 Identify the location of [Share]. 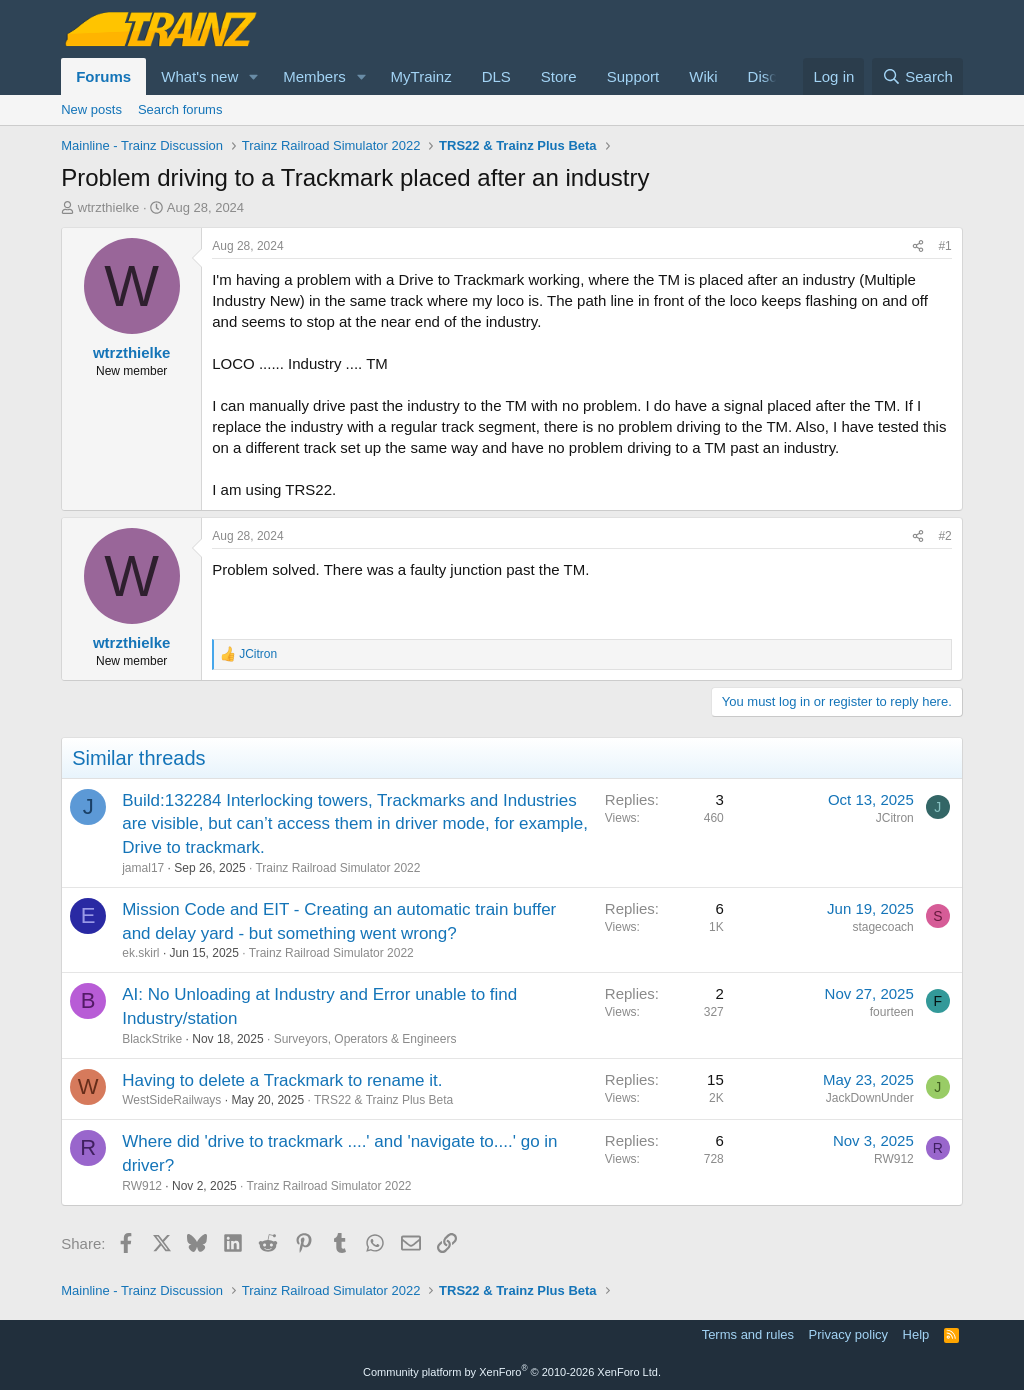
(918, 246).